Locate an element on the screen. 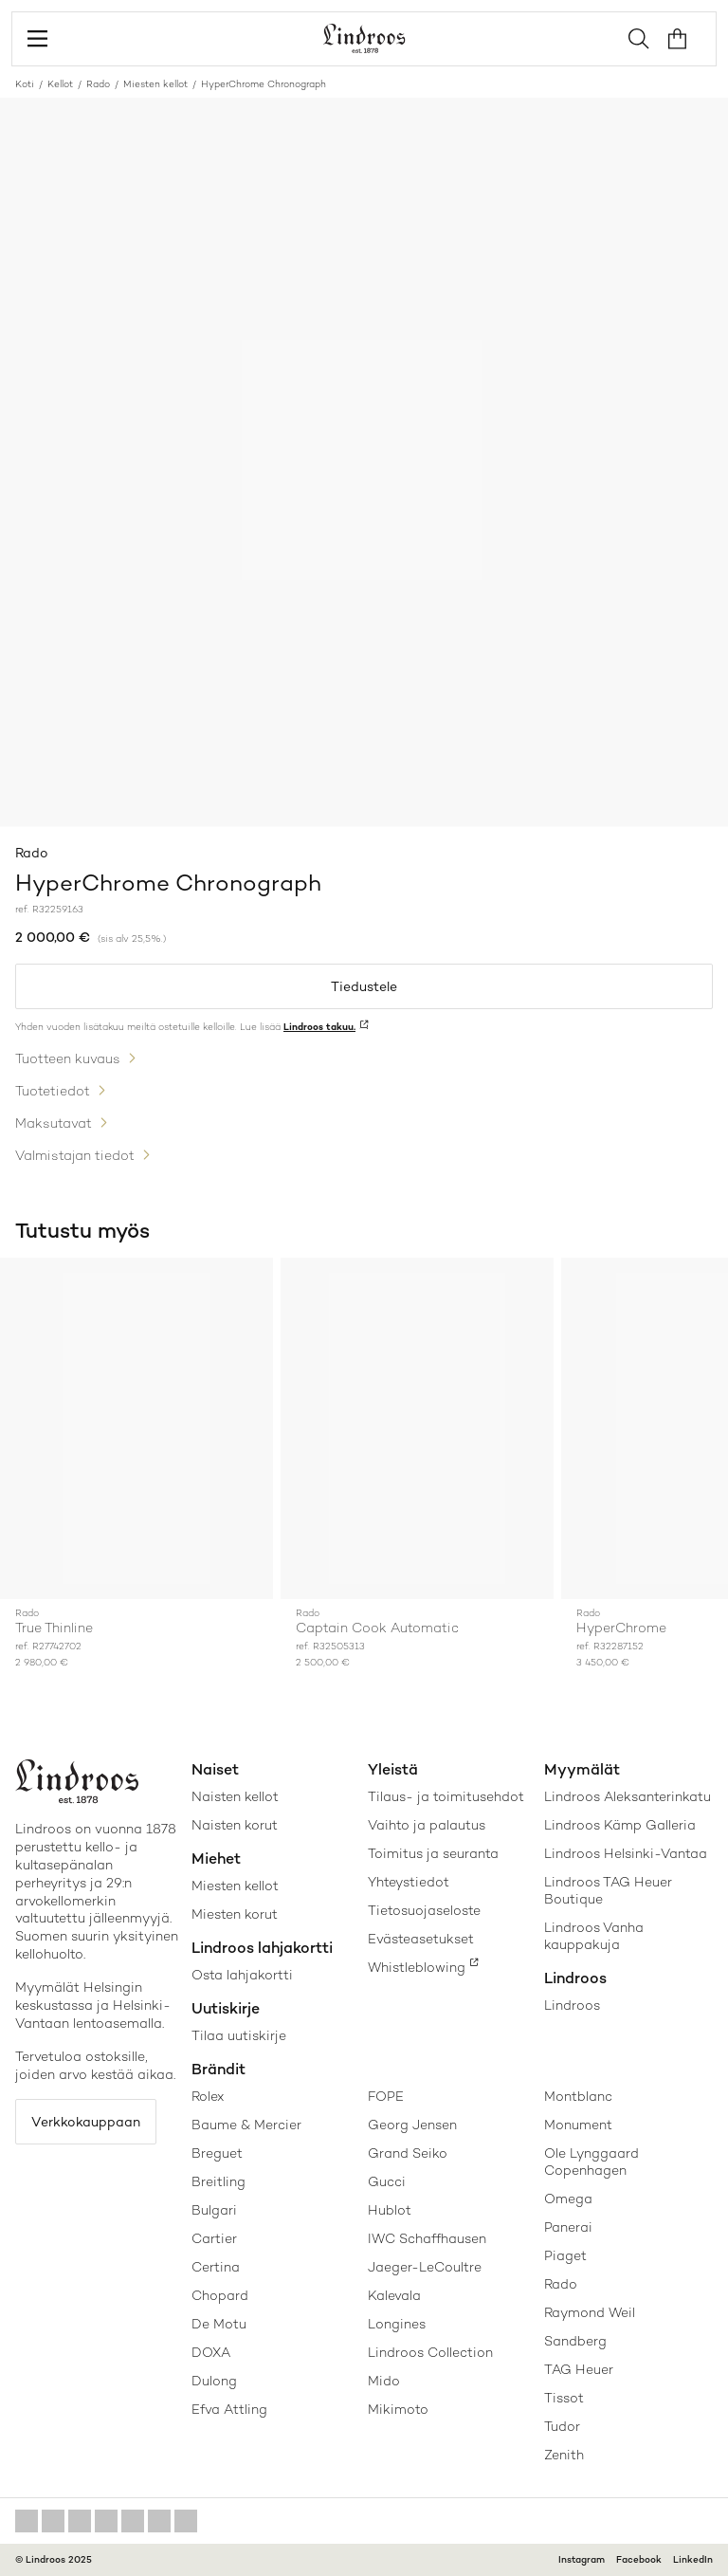  Tilaus- ja toimitusehdot is located at coordinates (446, 1796).